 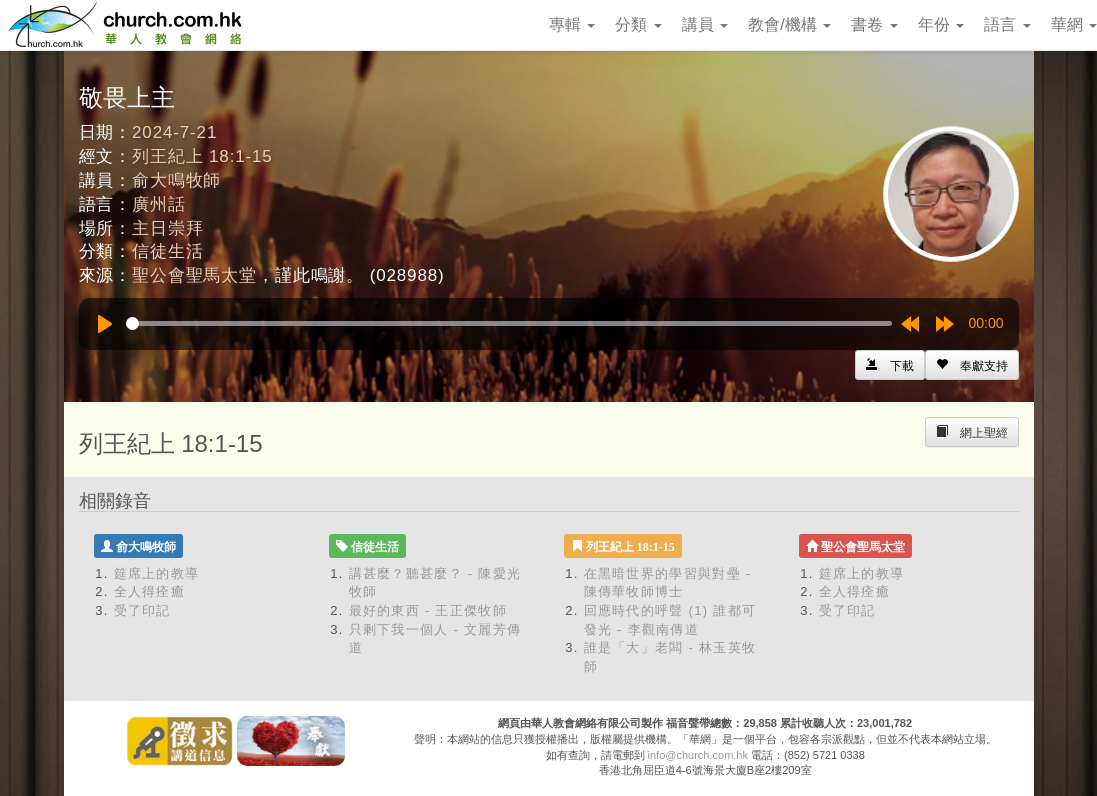 What do you see at coordinates (176, 180) in the screenshot?
I see `俞大鳴牧師` at bounding box center [176, 180].